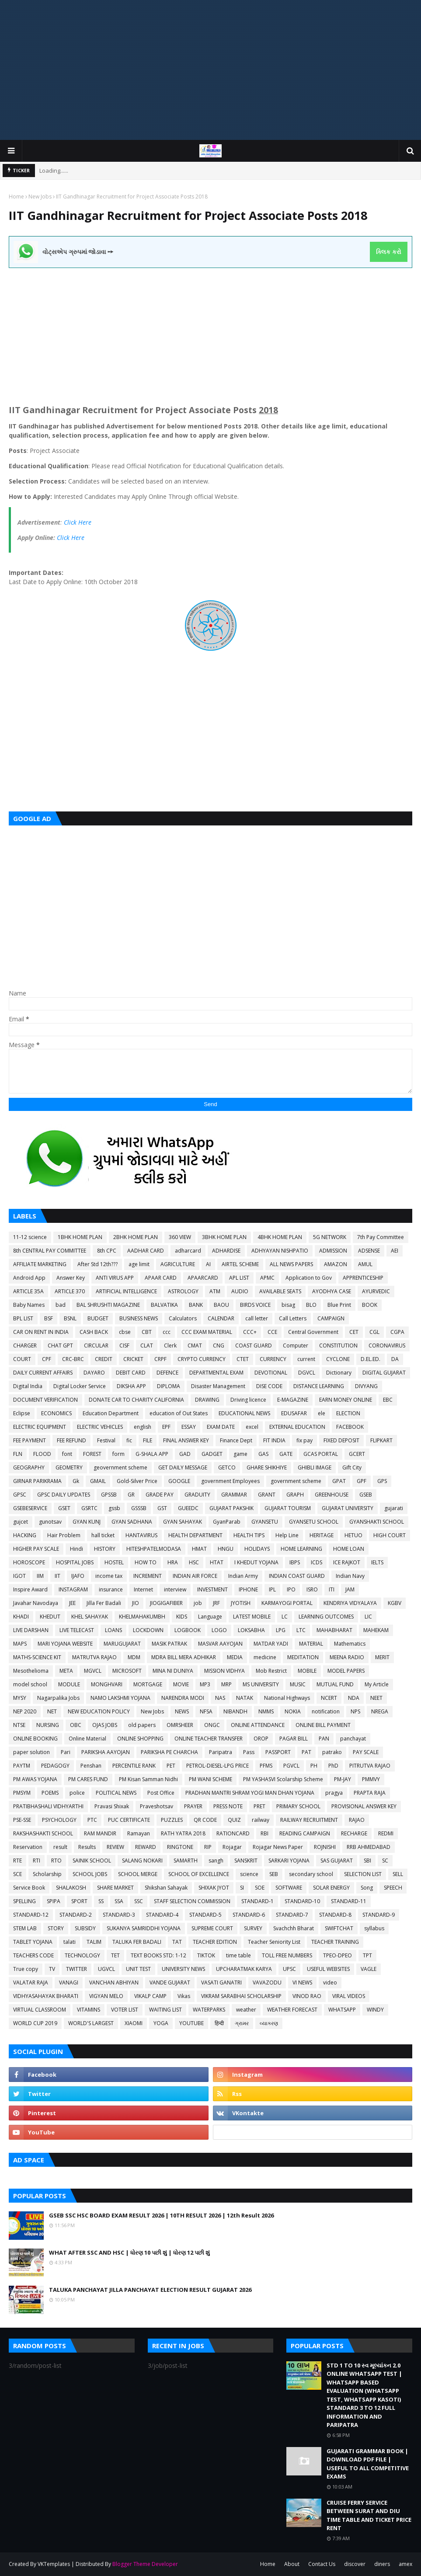 This screenshot has width=421, height=2576. What do you see at coordinates (94, 1372) in the screenshot?
I see `DAYARO` at bounding box center [94, 1372].